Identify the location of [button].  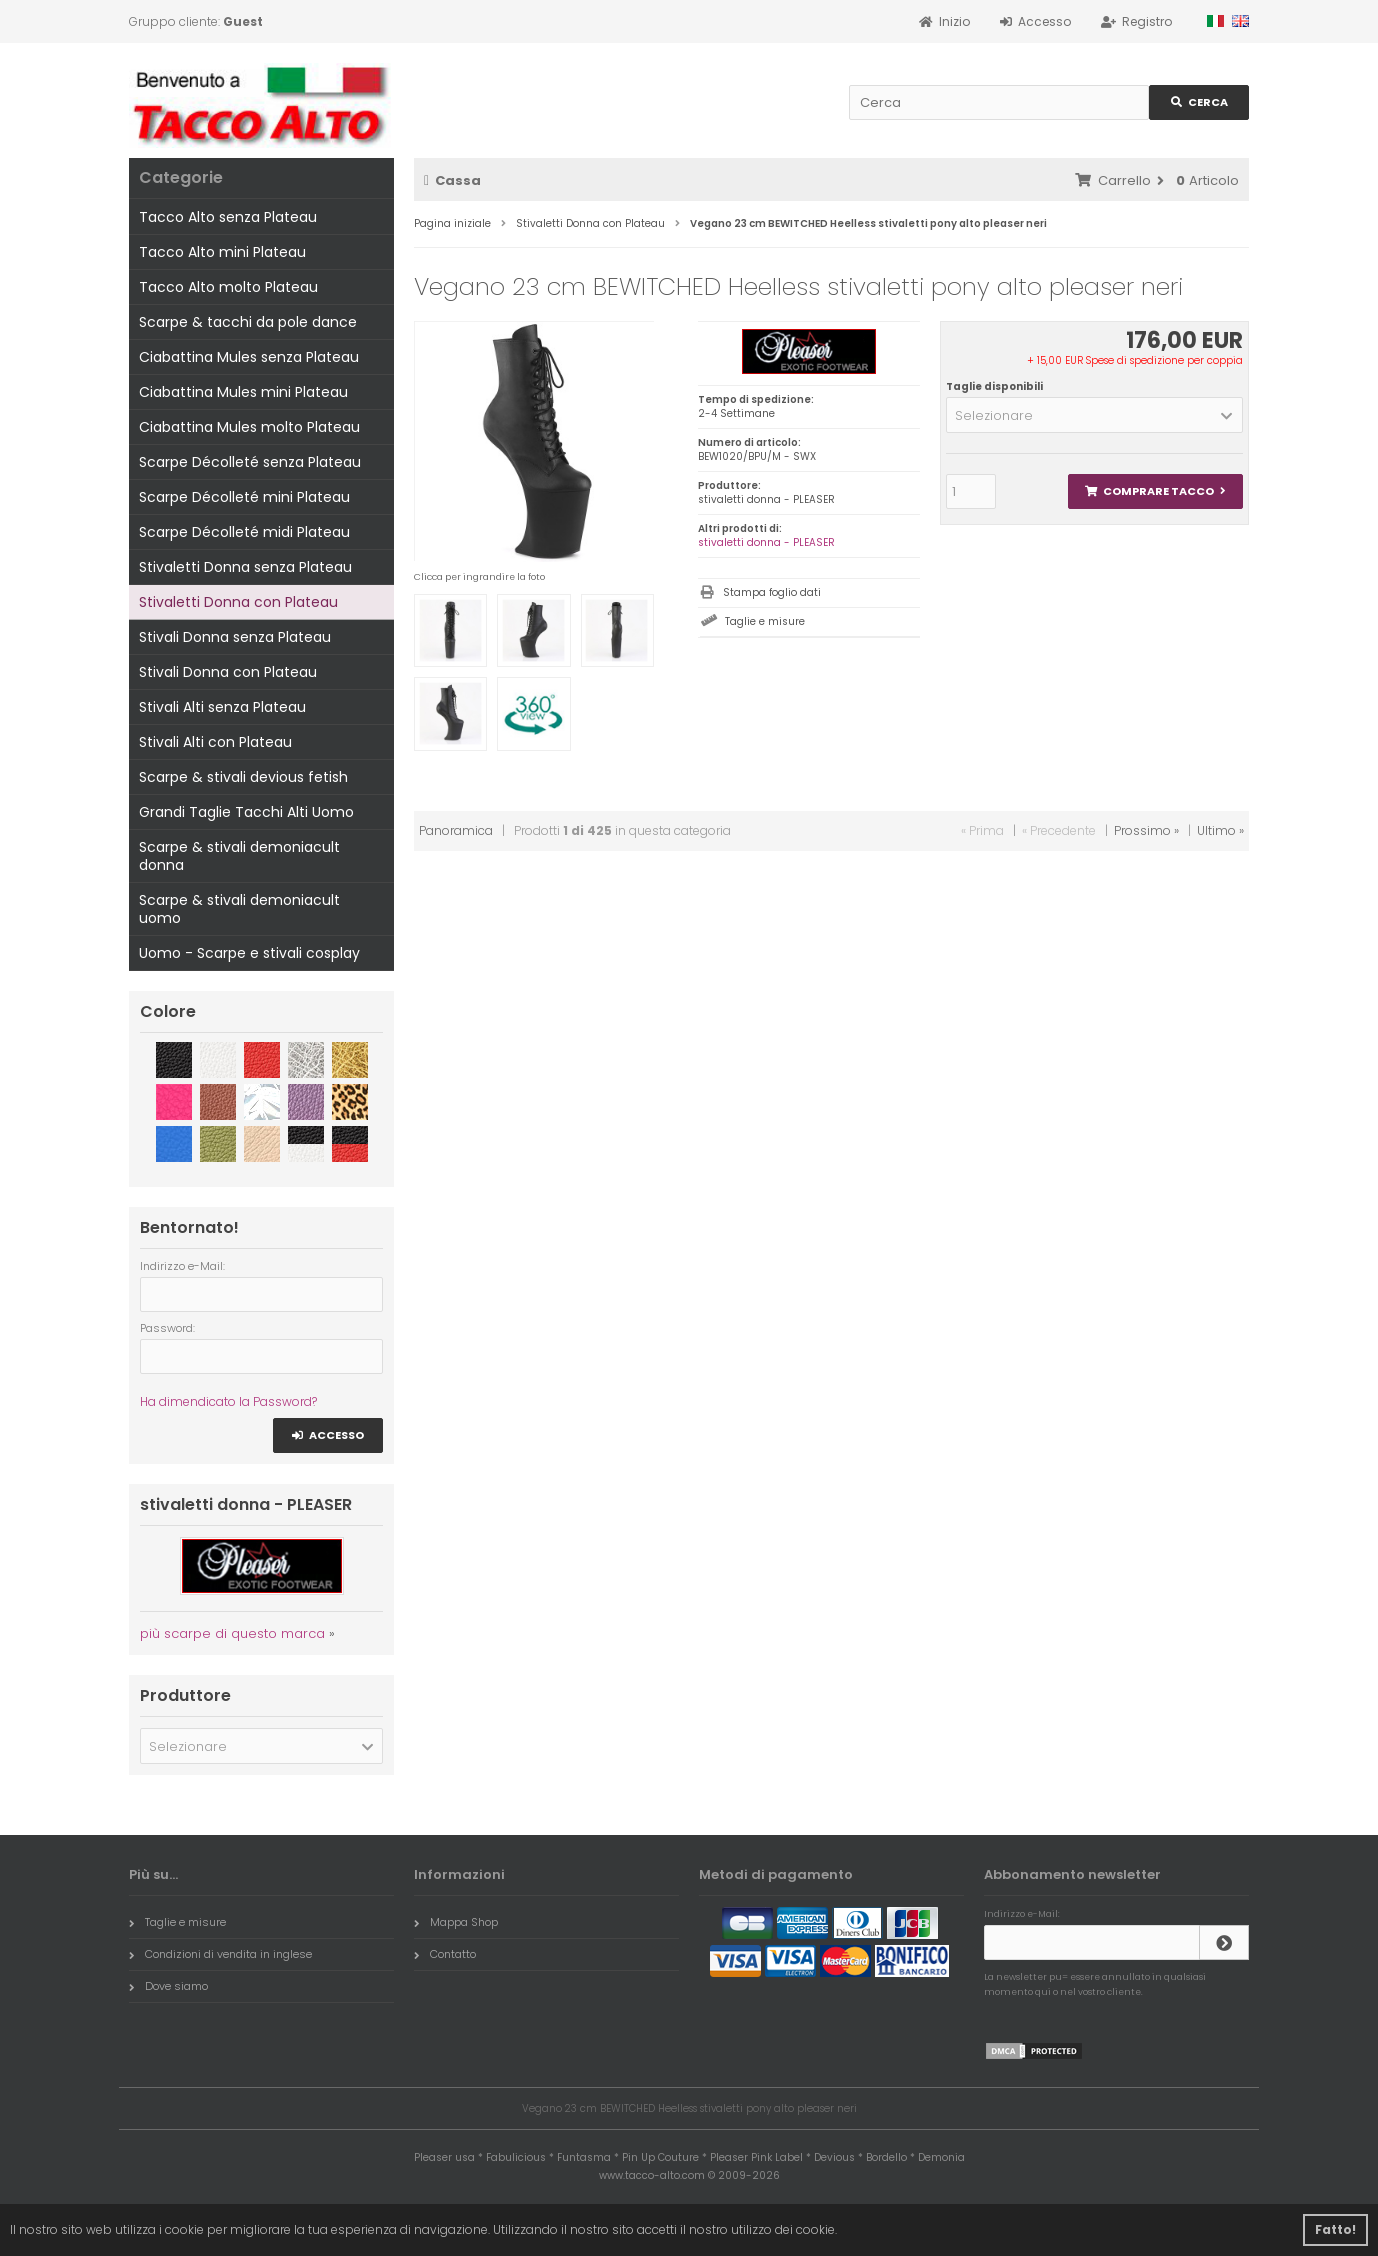
(1094, 415).